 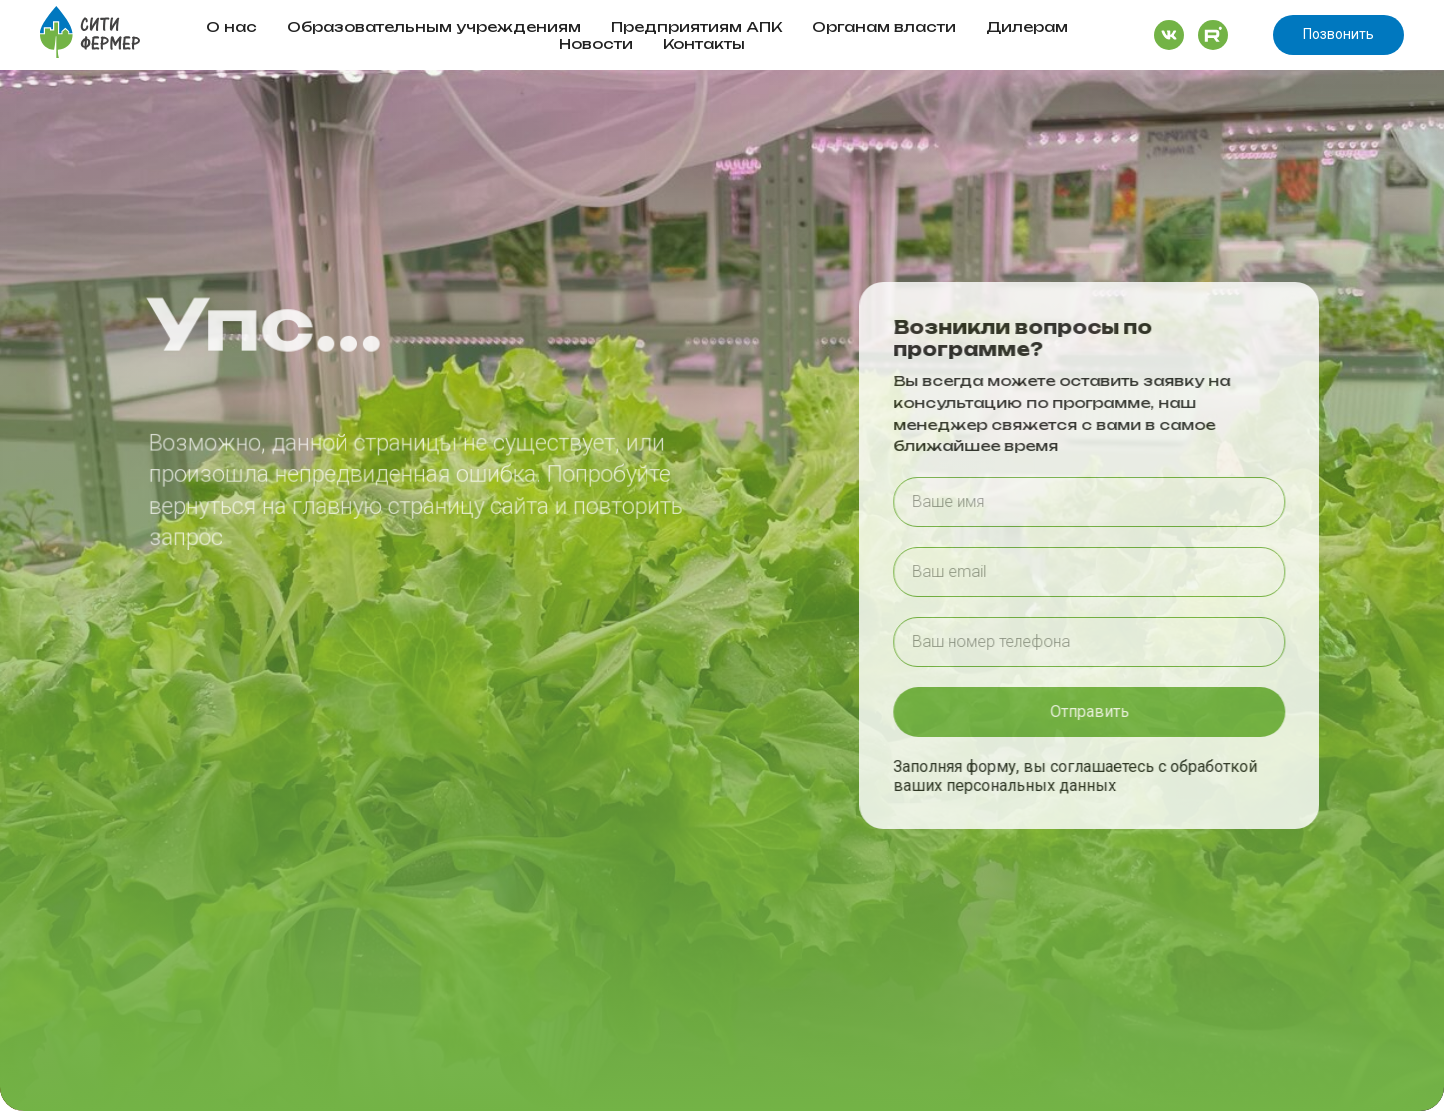 I want to click on О нас, so click(x=231, y=26).